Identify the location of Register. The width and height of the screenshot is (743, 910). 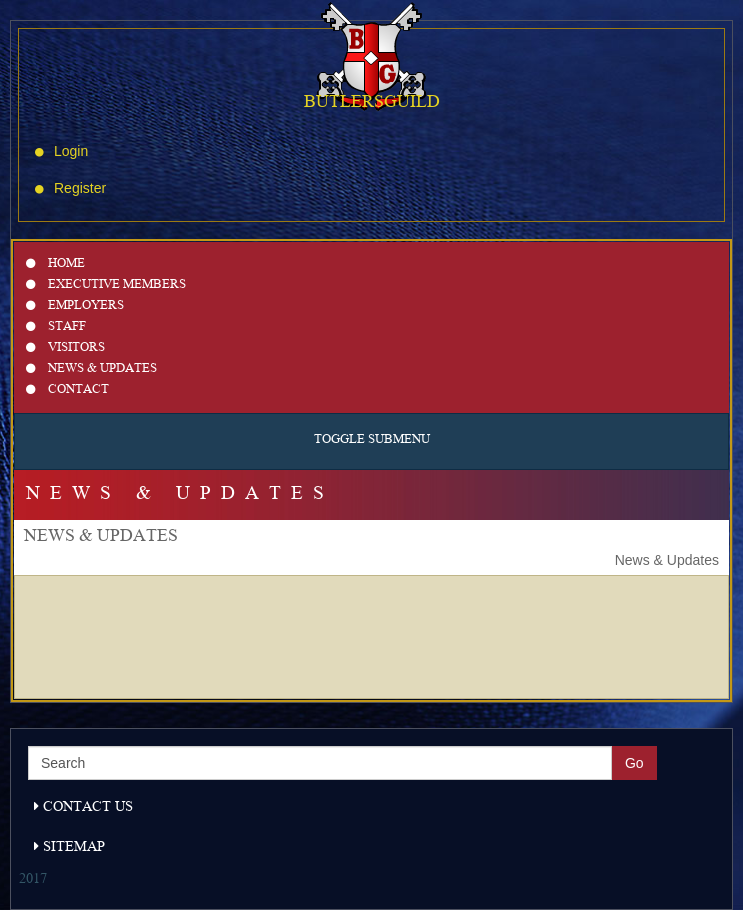
(70, 188).